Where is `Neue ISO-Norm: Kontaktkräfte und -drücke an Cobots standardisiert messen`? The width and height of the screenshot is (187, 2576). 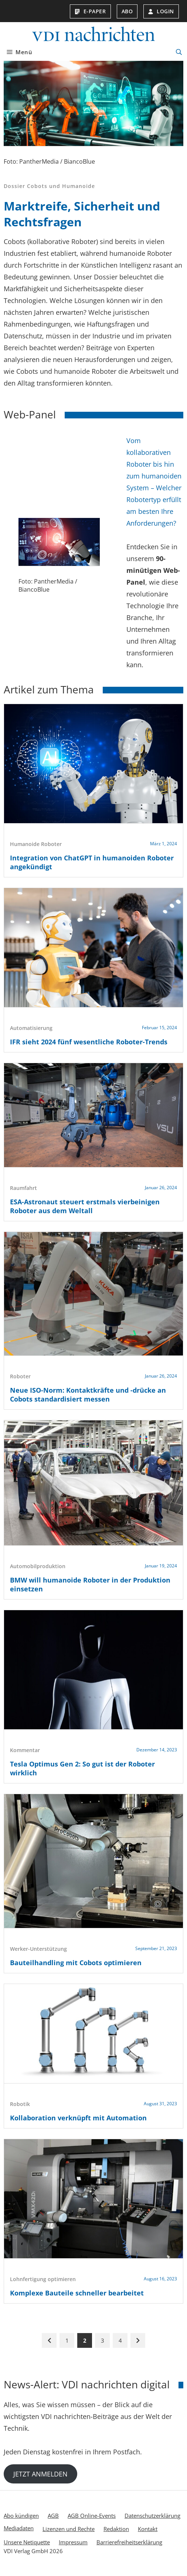 Neue ISO-Norm: Kontaktkräfte und -drücke an Cobots standardisiert messen is located at coordinates (88, 1394).